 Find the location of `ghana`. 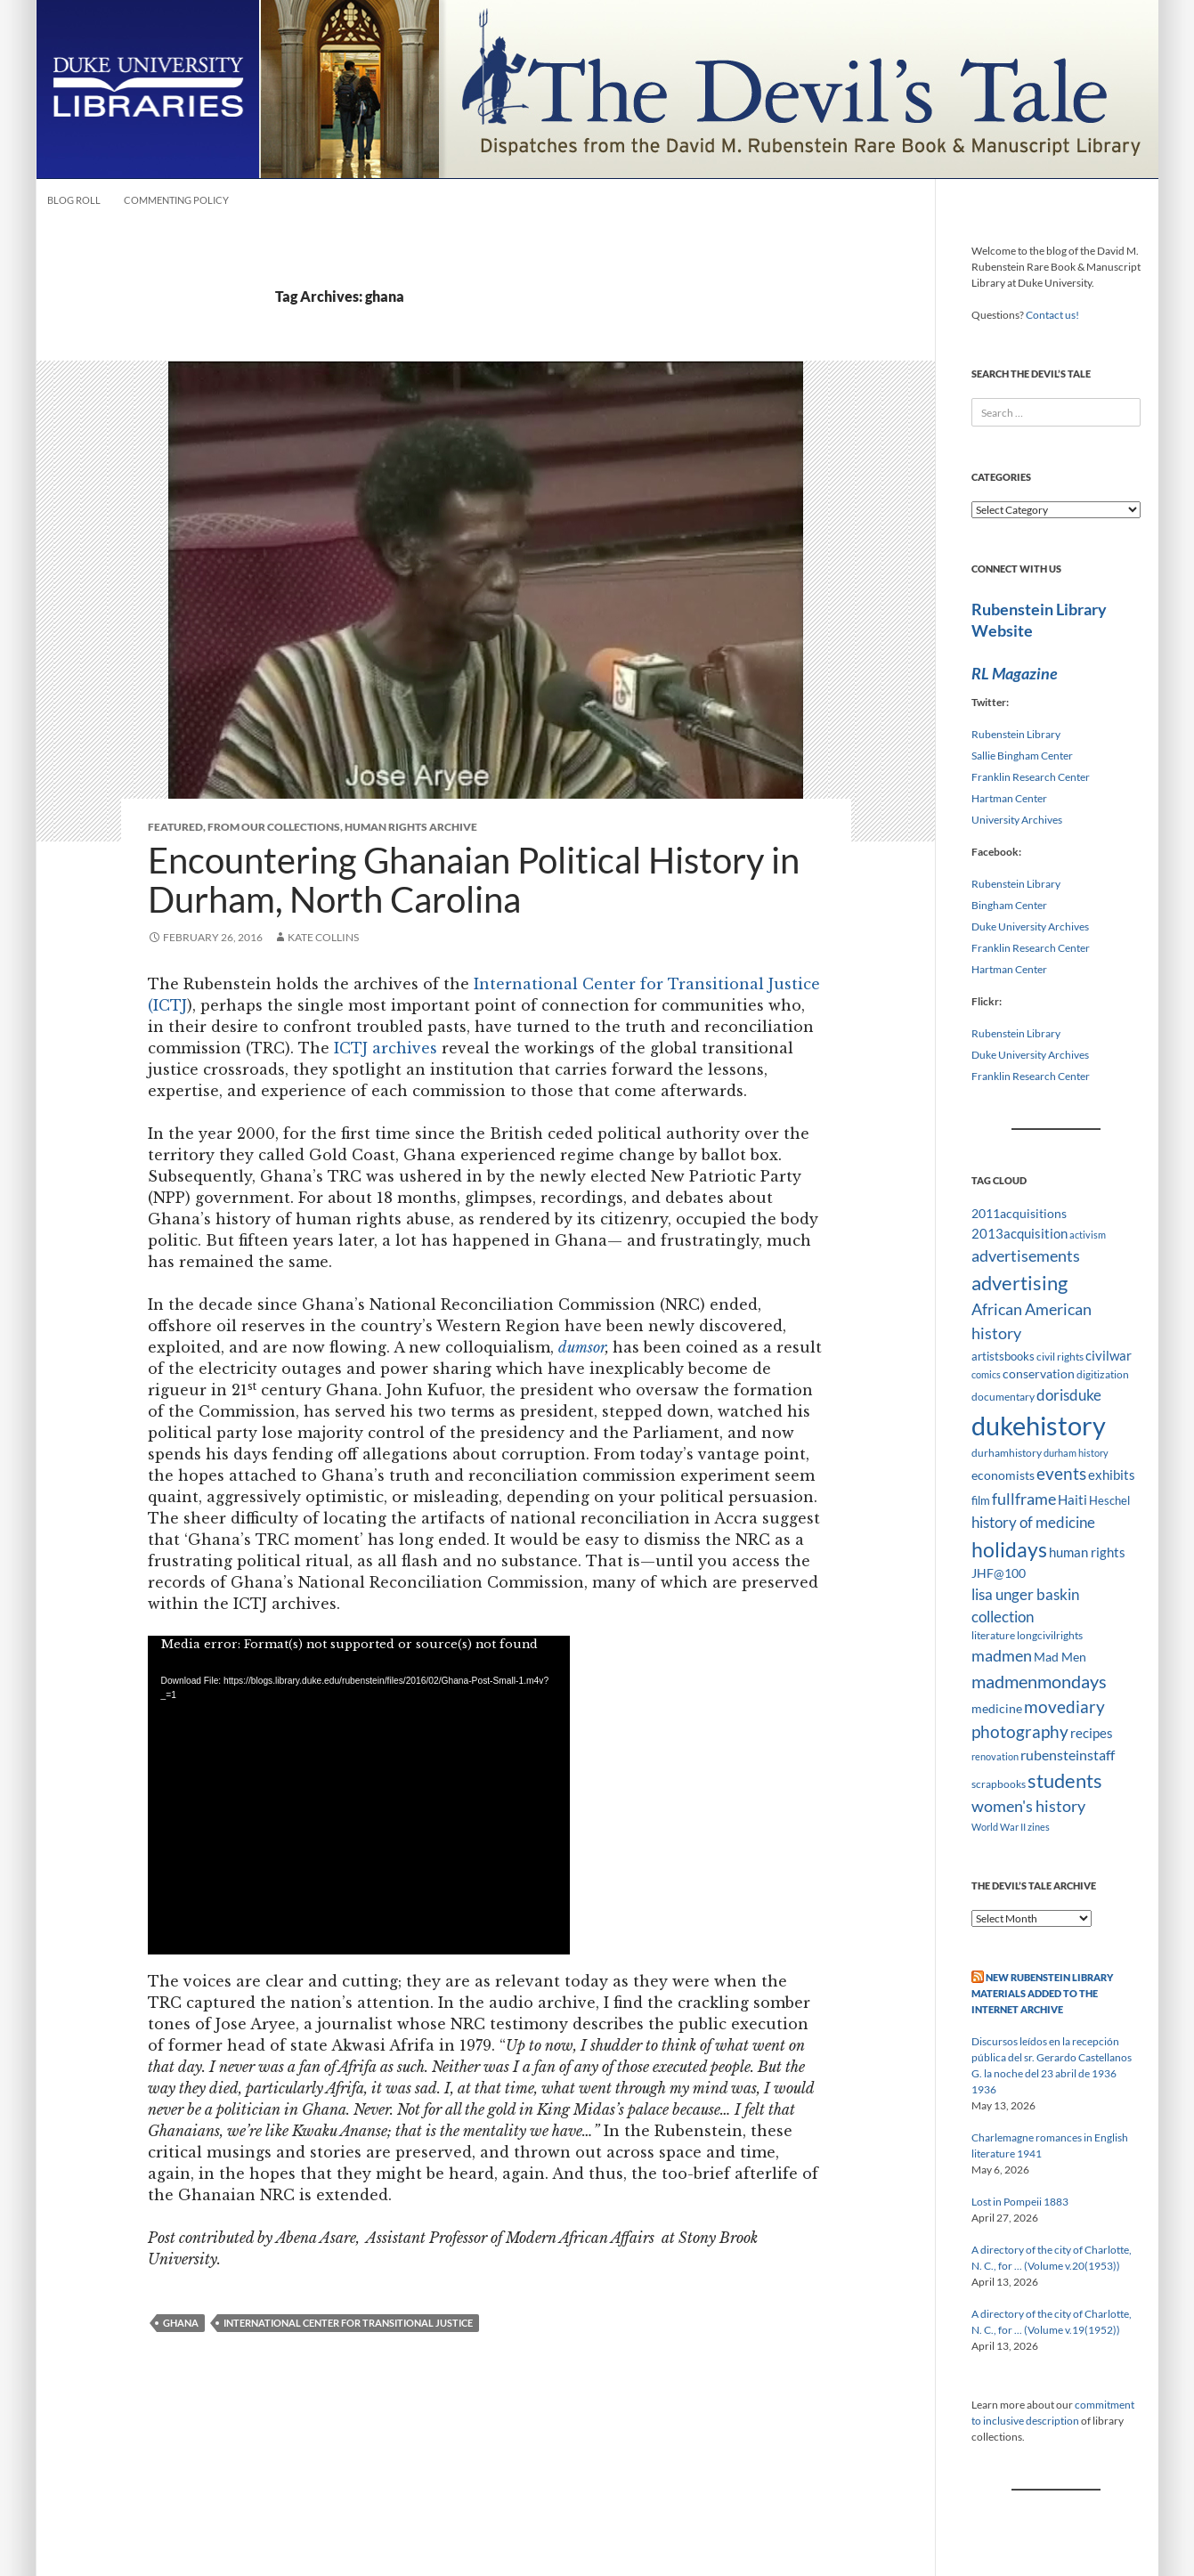

ghana is located at coordinates (181, 2322).